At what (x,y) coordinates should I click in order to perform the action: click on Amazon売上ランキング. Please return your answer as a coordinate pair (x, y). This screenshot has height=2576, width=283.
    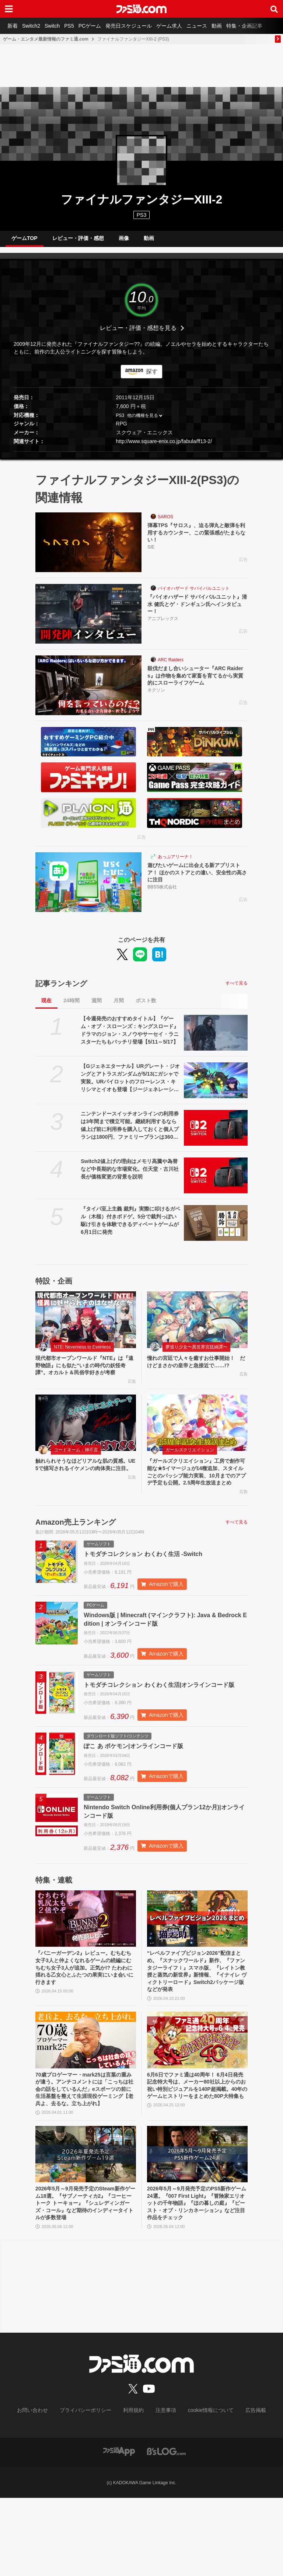
    Looking at the image, I should click on (75, 1552).